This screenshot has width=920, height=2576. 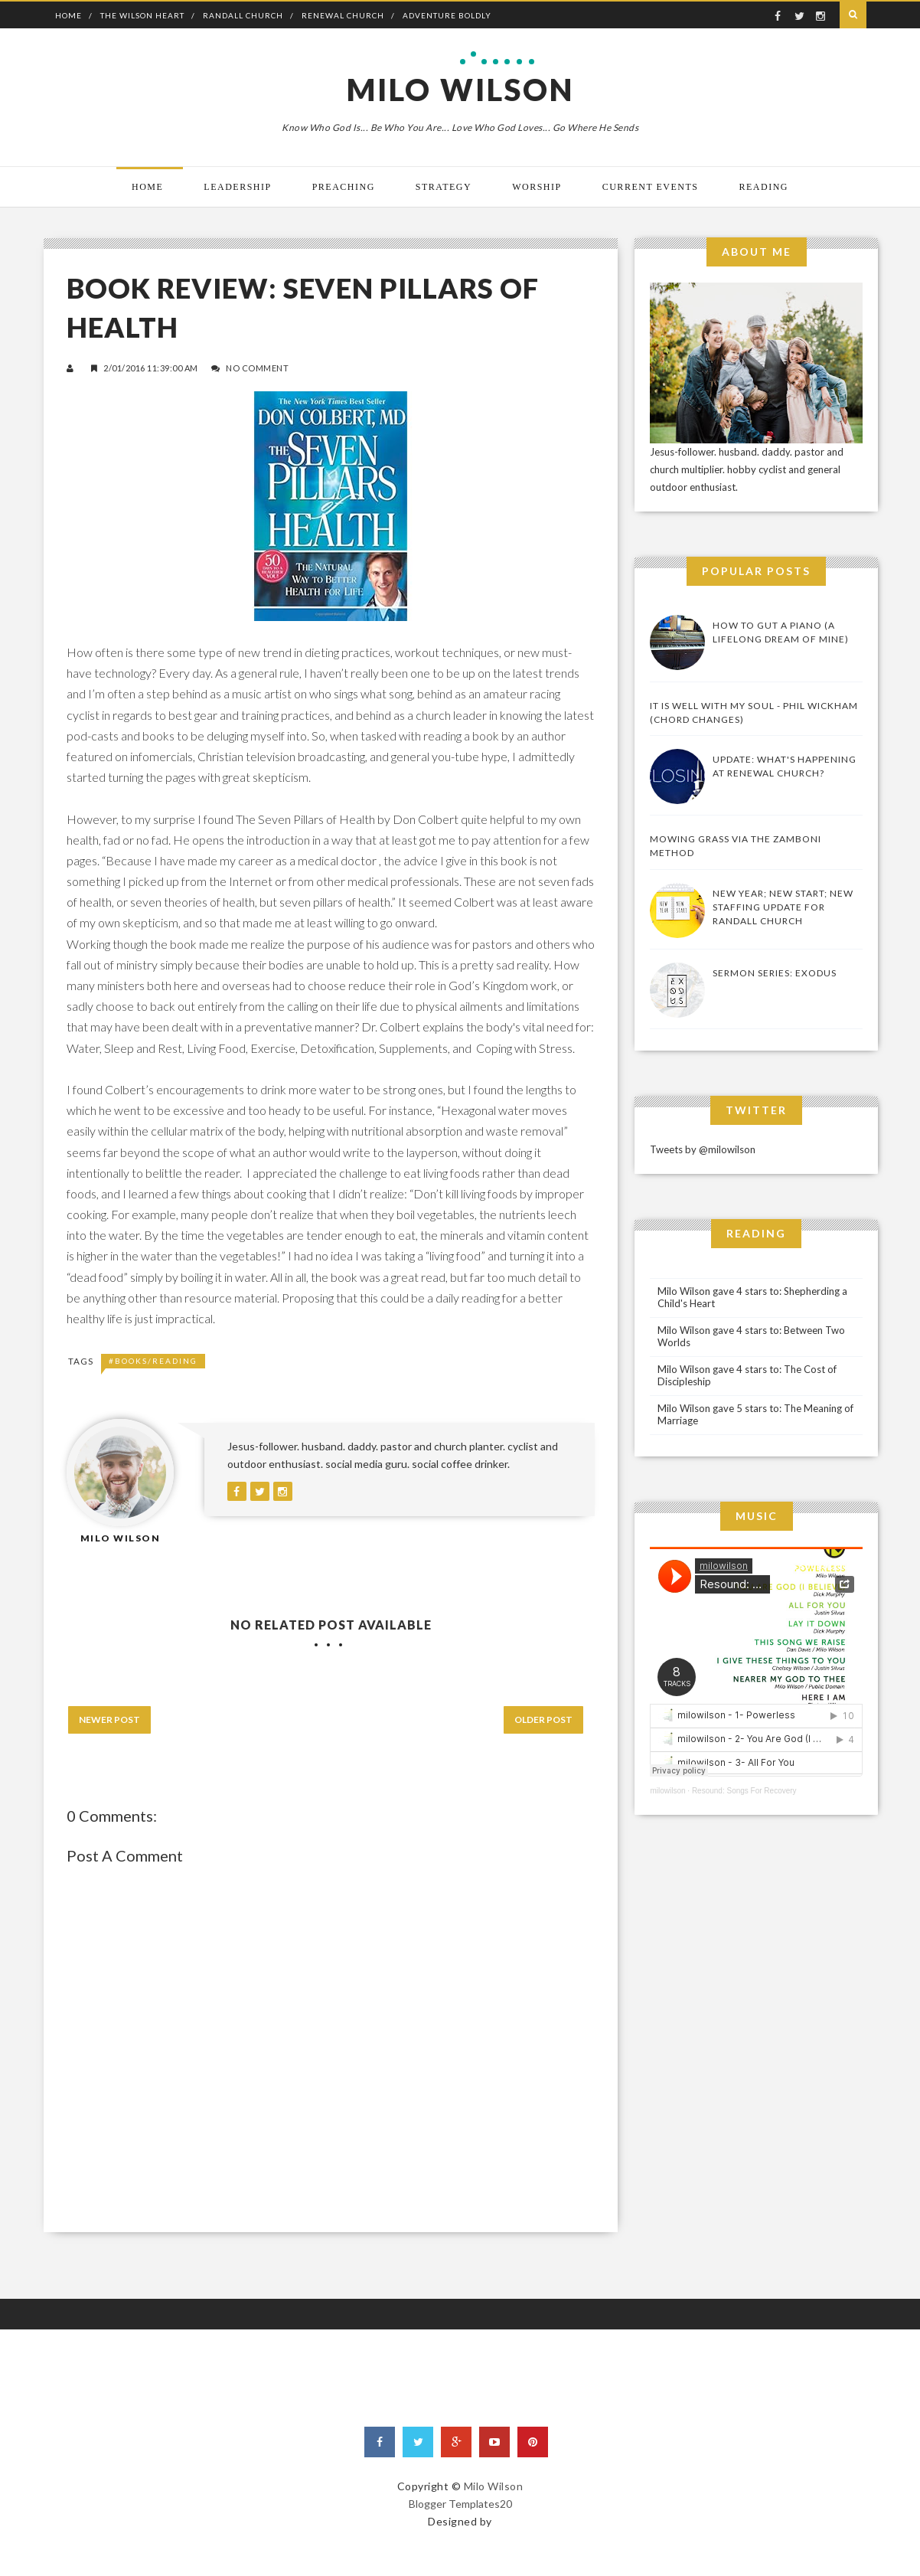 I want to click on #Books/Reading, so click(x=153, y=1360).